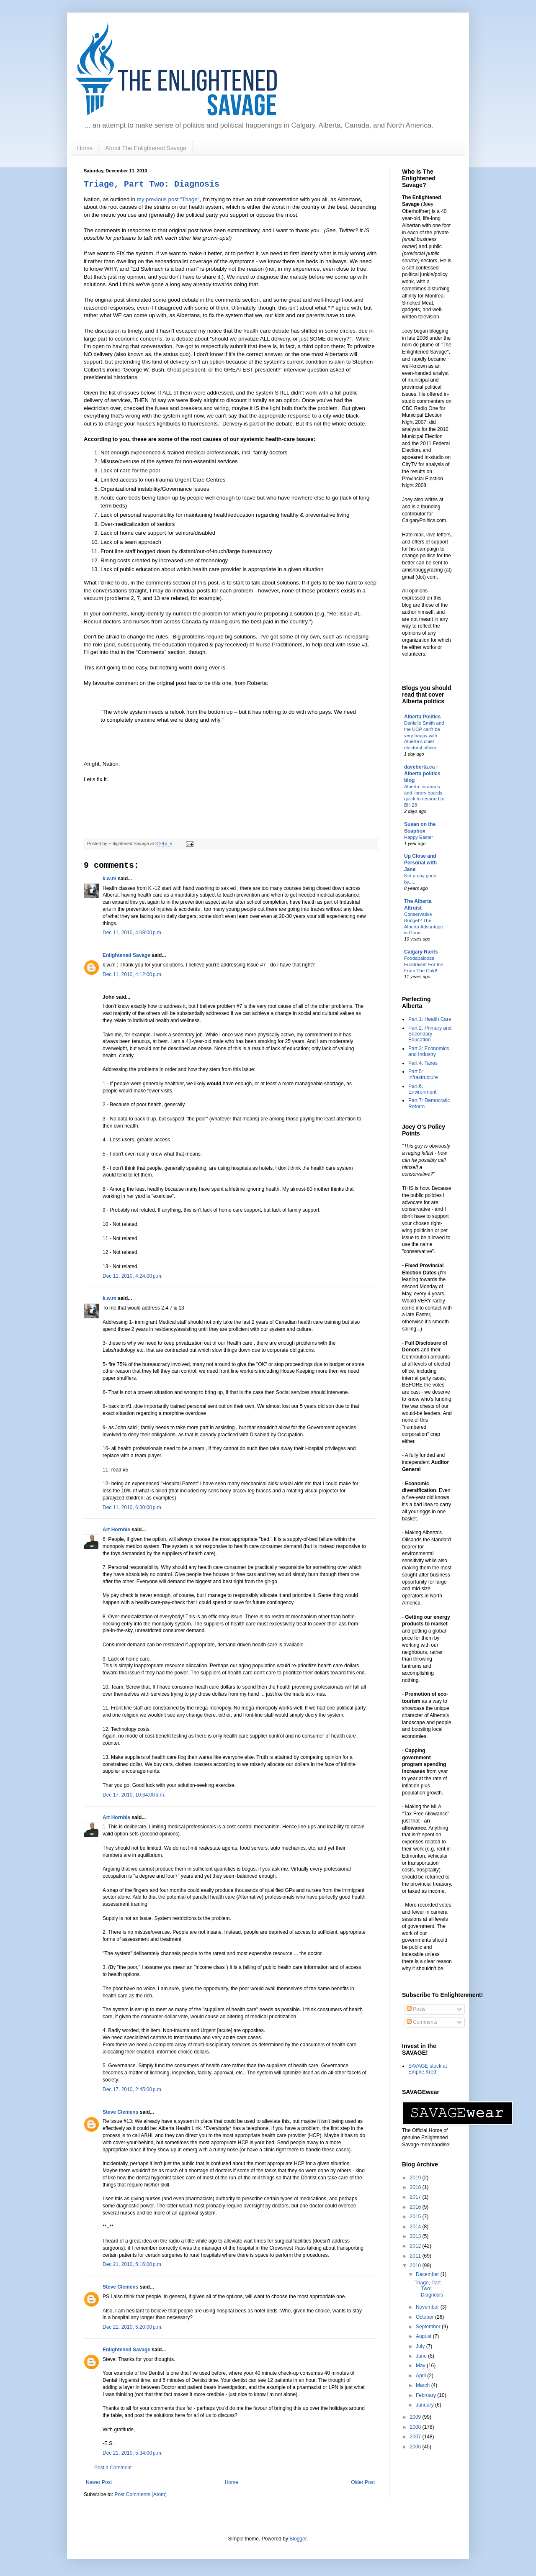  Describe the element at coordinates (416, 2207) in the screenshot. I see `2016` at that location.